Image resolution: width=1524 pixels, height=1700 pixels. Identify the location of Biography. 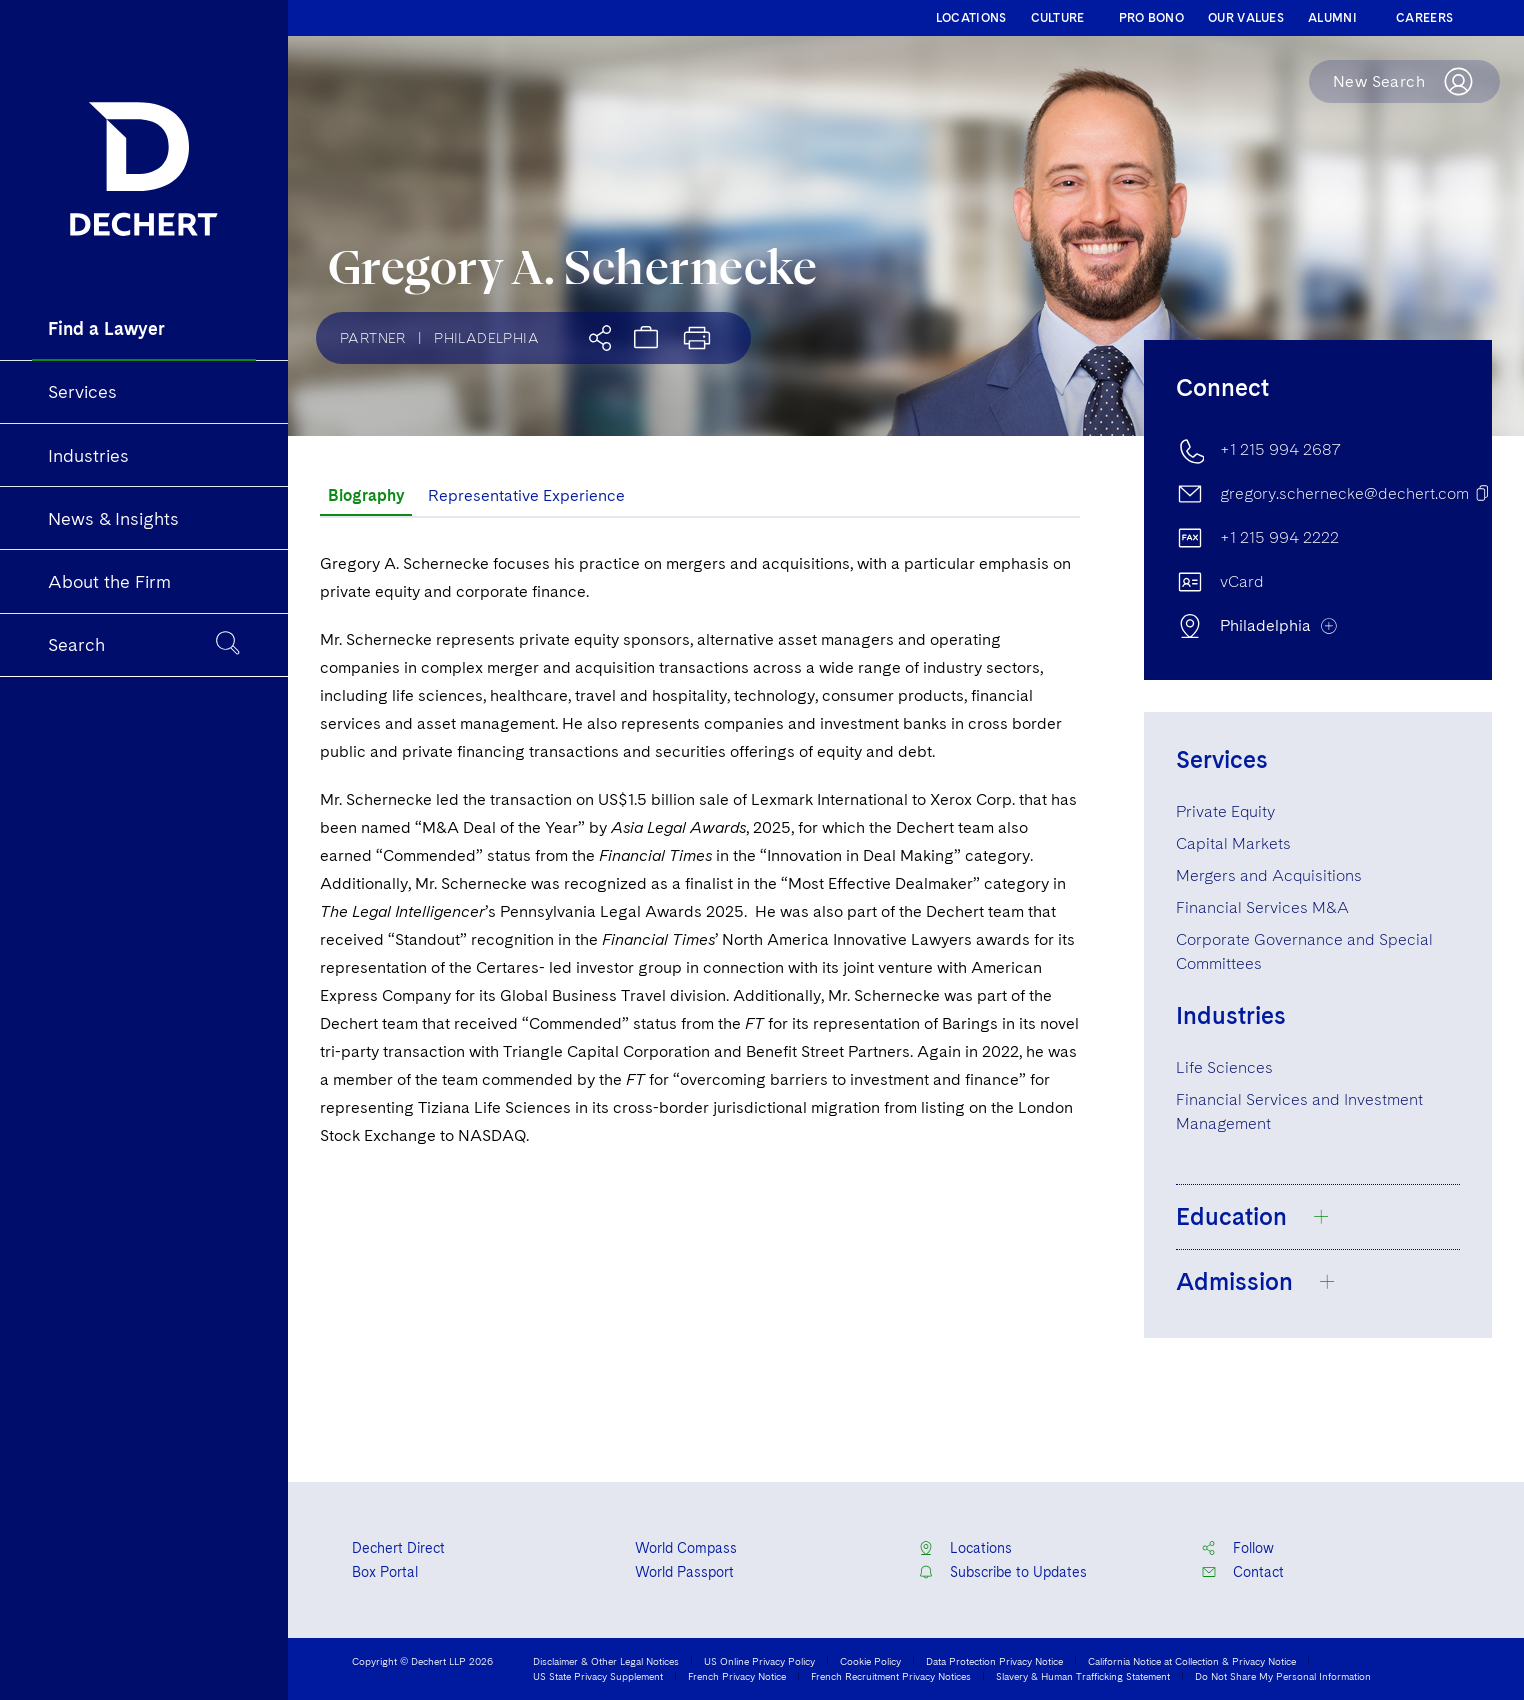
(366, 495).